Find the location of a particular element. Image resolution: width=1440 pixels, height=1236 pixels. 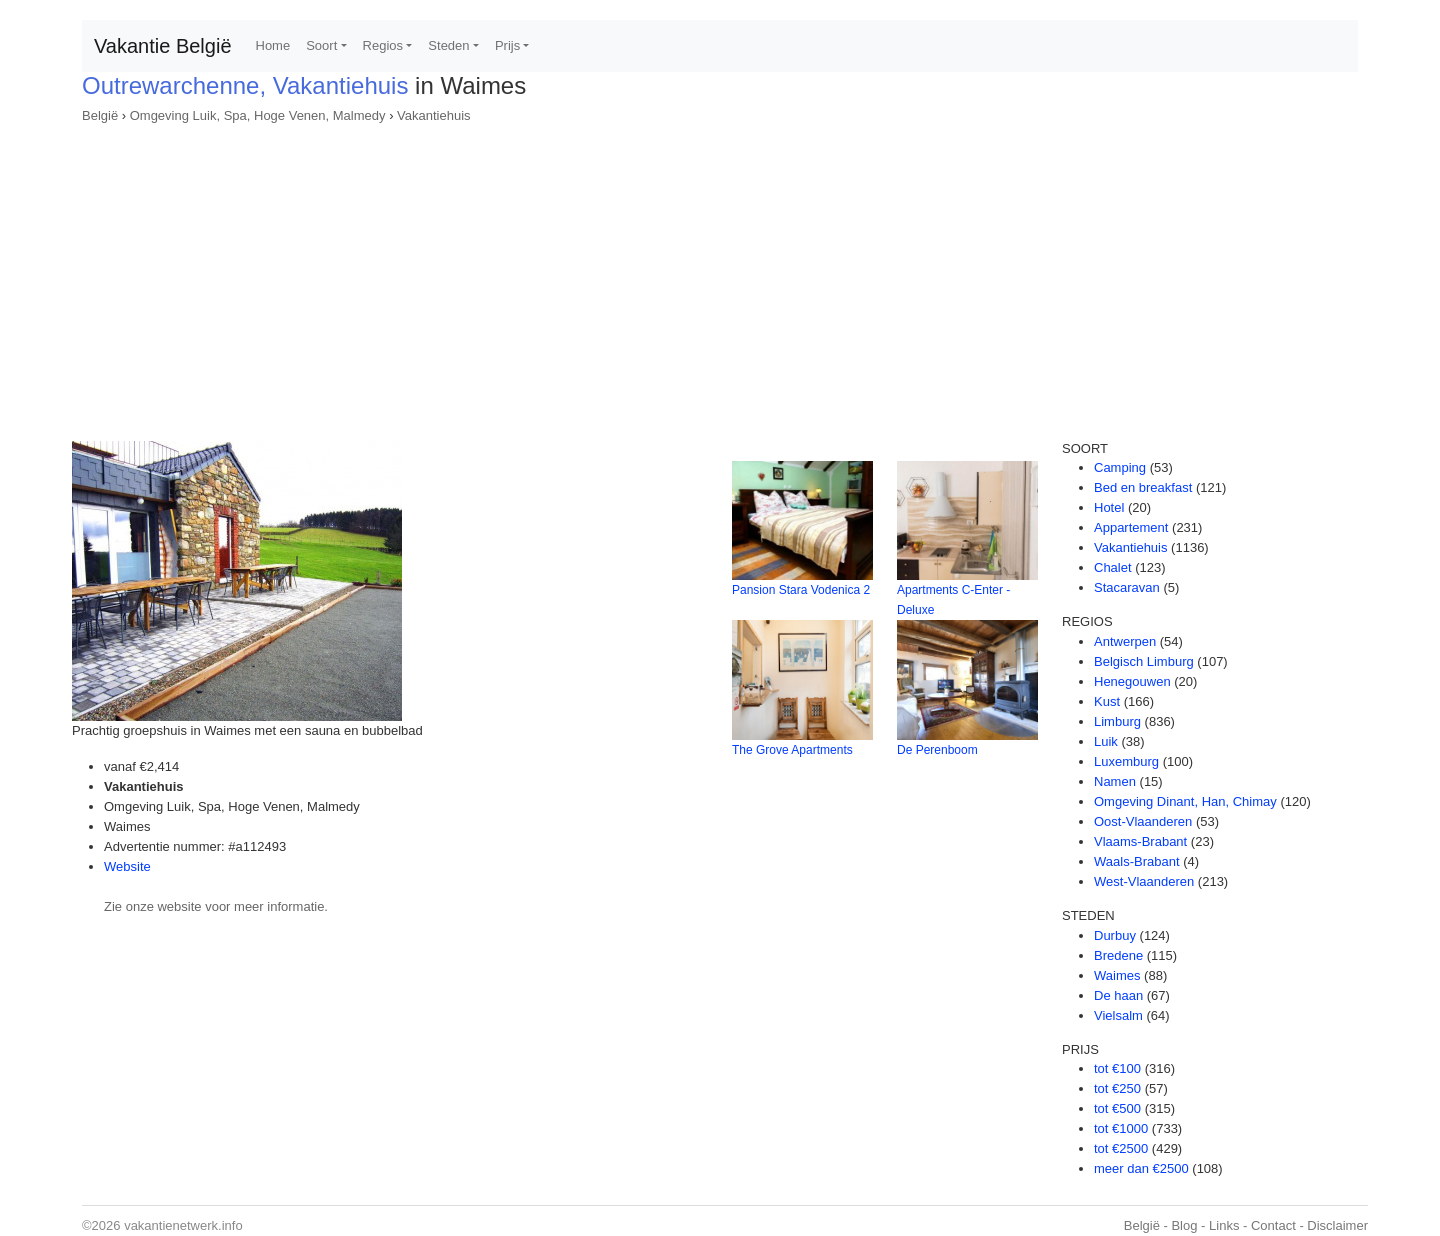

Blog is located at coordinates (1184, 1225).